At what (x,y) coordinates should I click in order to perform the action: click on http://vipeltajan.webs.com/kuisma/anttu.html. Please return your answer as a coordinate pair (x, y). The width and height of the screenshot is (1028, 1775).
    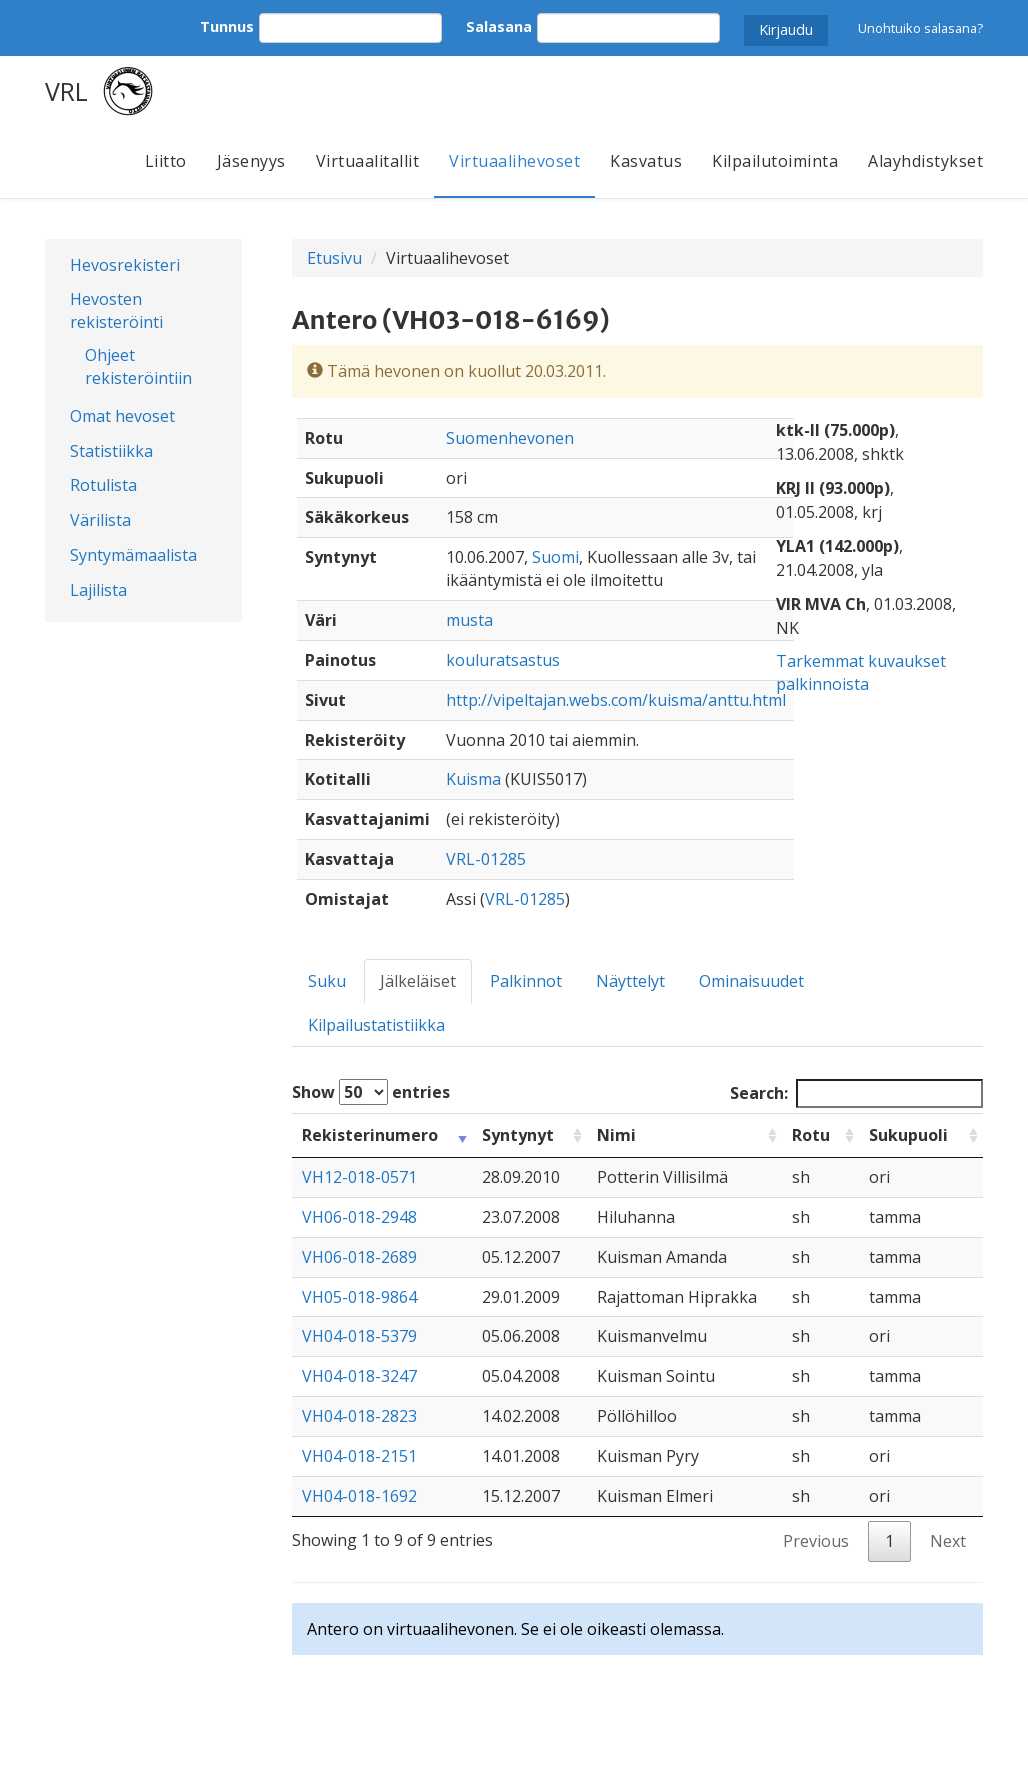
    Looking at the image, I should click on (616, 700).